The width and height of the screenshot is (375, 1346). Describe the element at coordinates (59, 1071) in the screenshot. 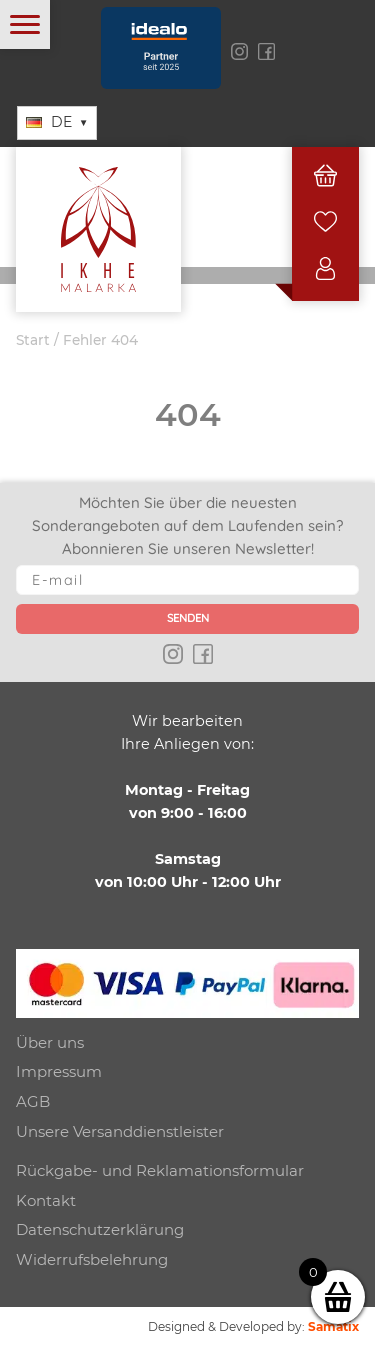

I see `Impressum` at that location.